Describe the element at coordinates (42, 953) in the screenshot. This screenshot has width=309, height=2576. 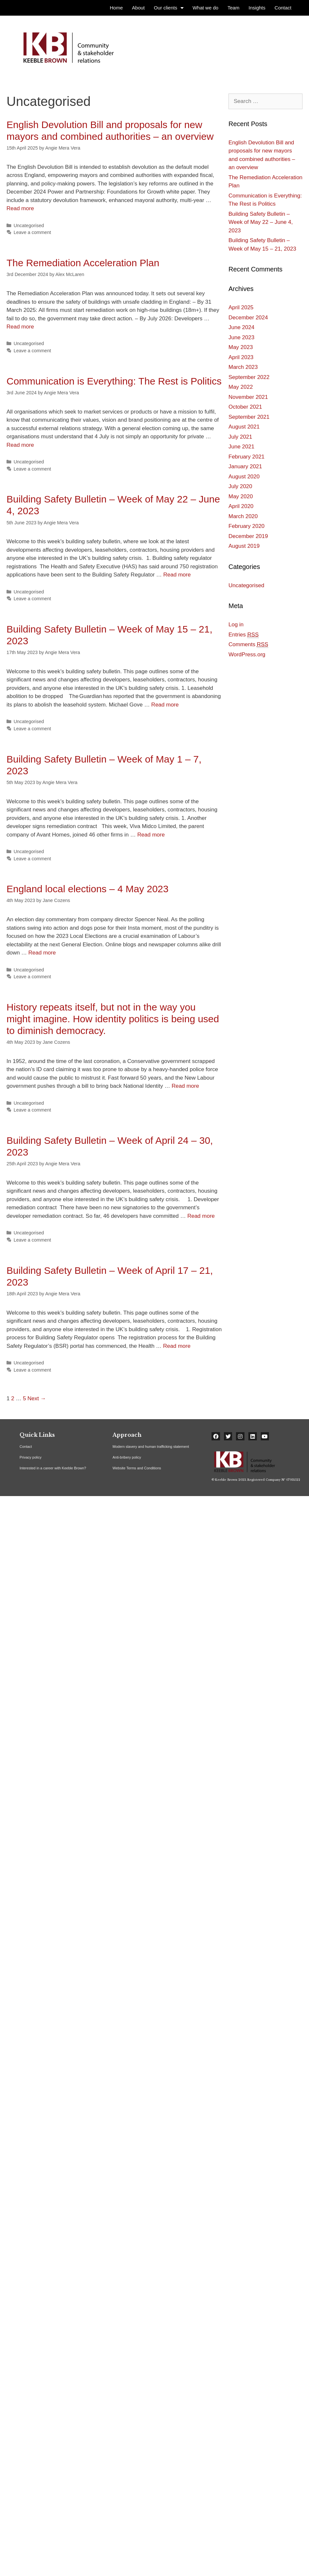
I see `Read more [More on England local elections – 4 May 2023]` at that location.